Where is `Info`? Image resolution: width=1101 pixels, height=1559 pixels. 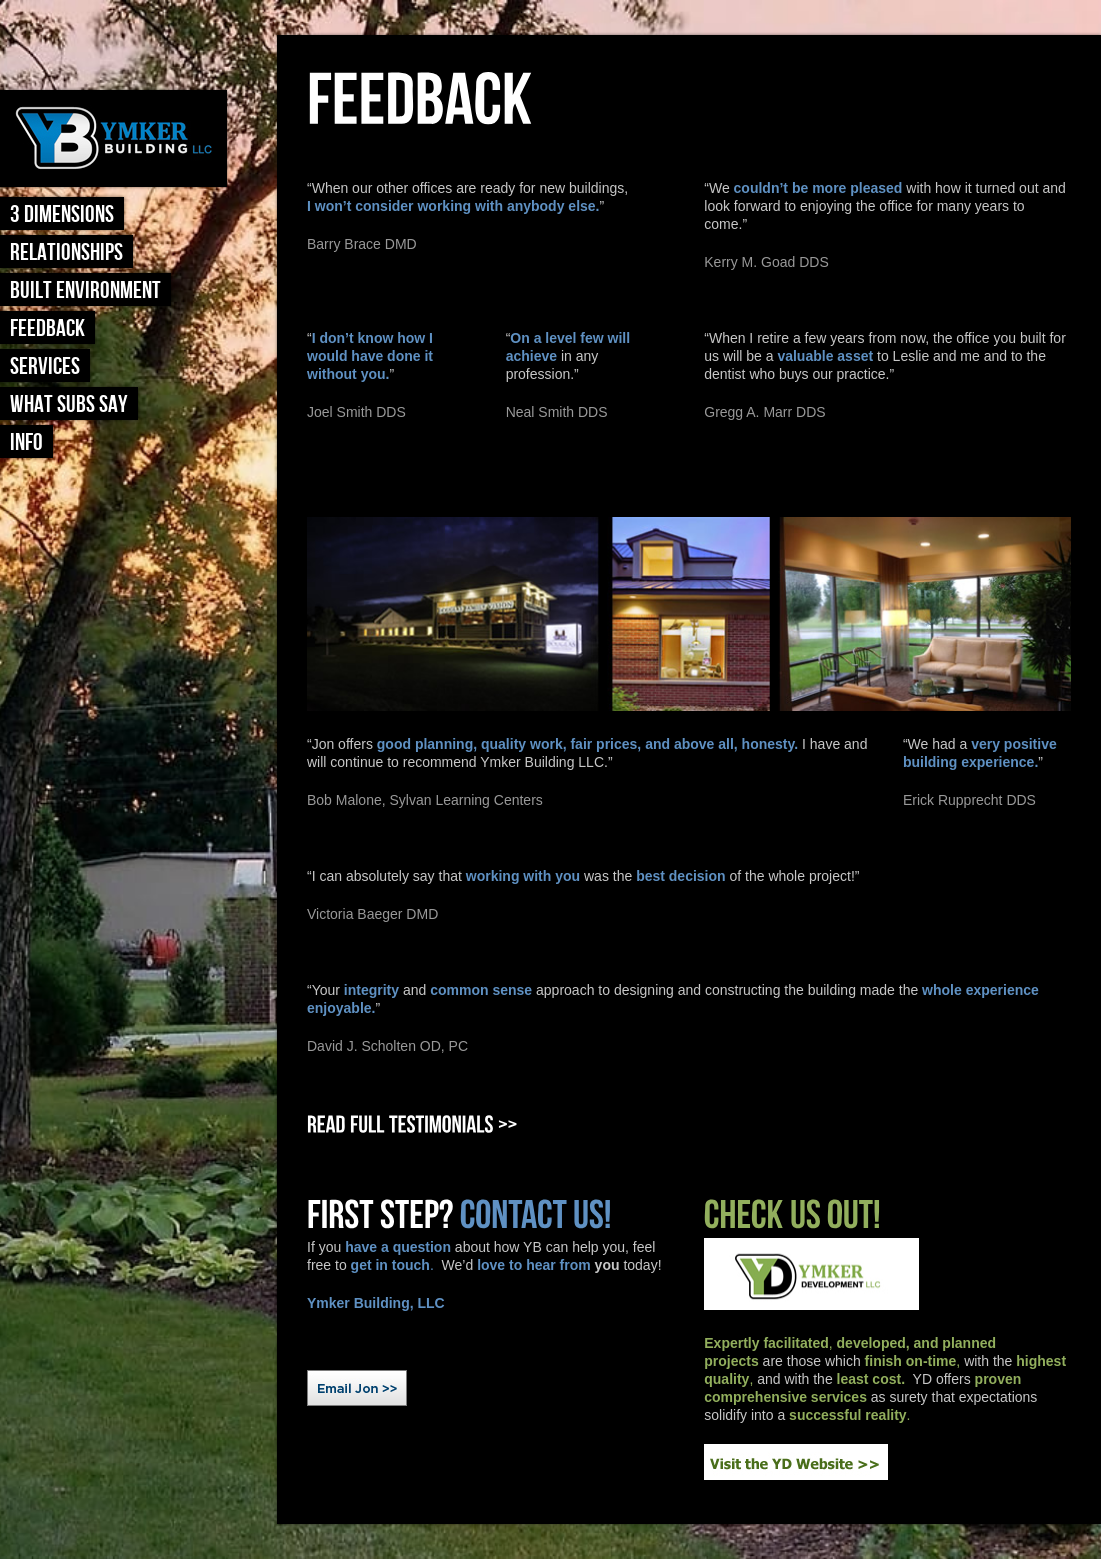 Info is located at coordinates (26, 442).